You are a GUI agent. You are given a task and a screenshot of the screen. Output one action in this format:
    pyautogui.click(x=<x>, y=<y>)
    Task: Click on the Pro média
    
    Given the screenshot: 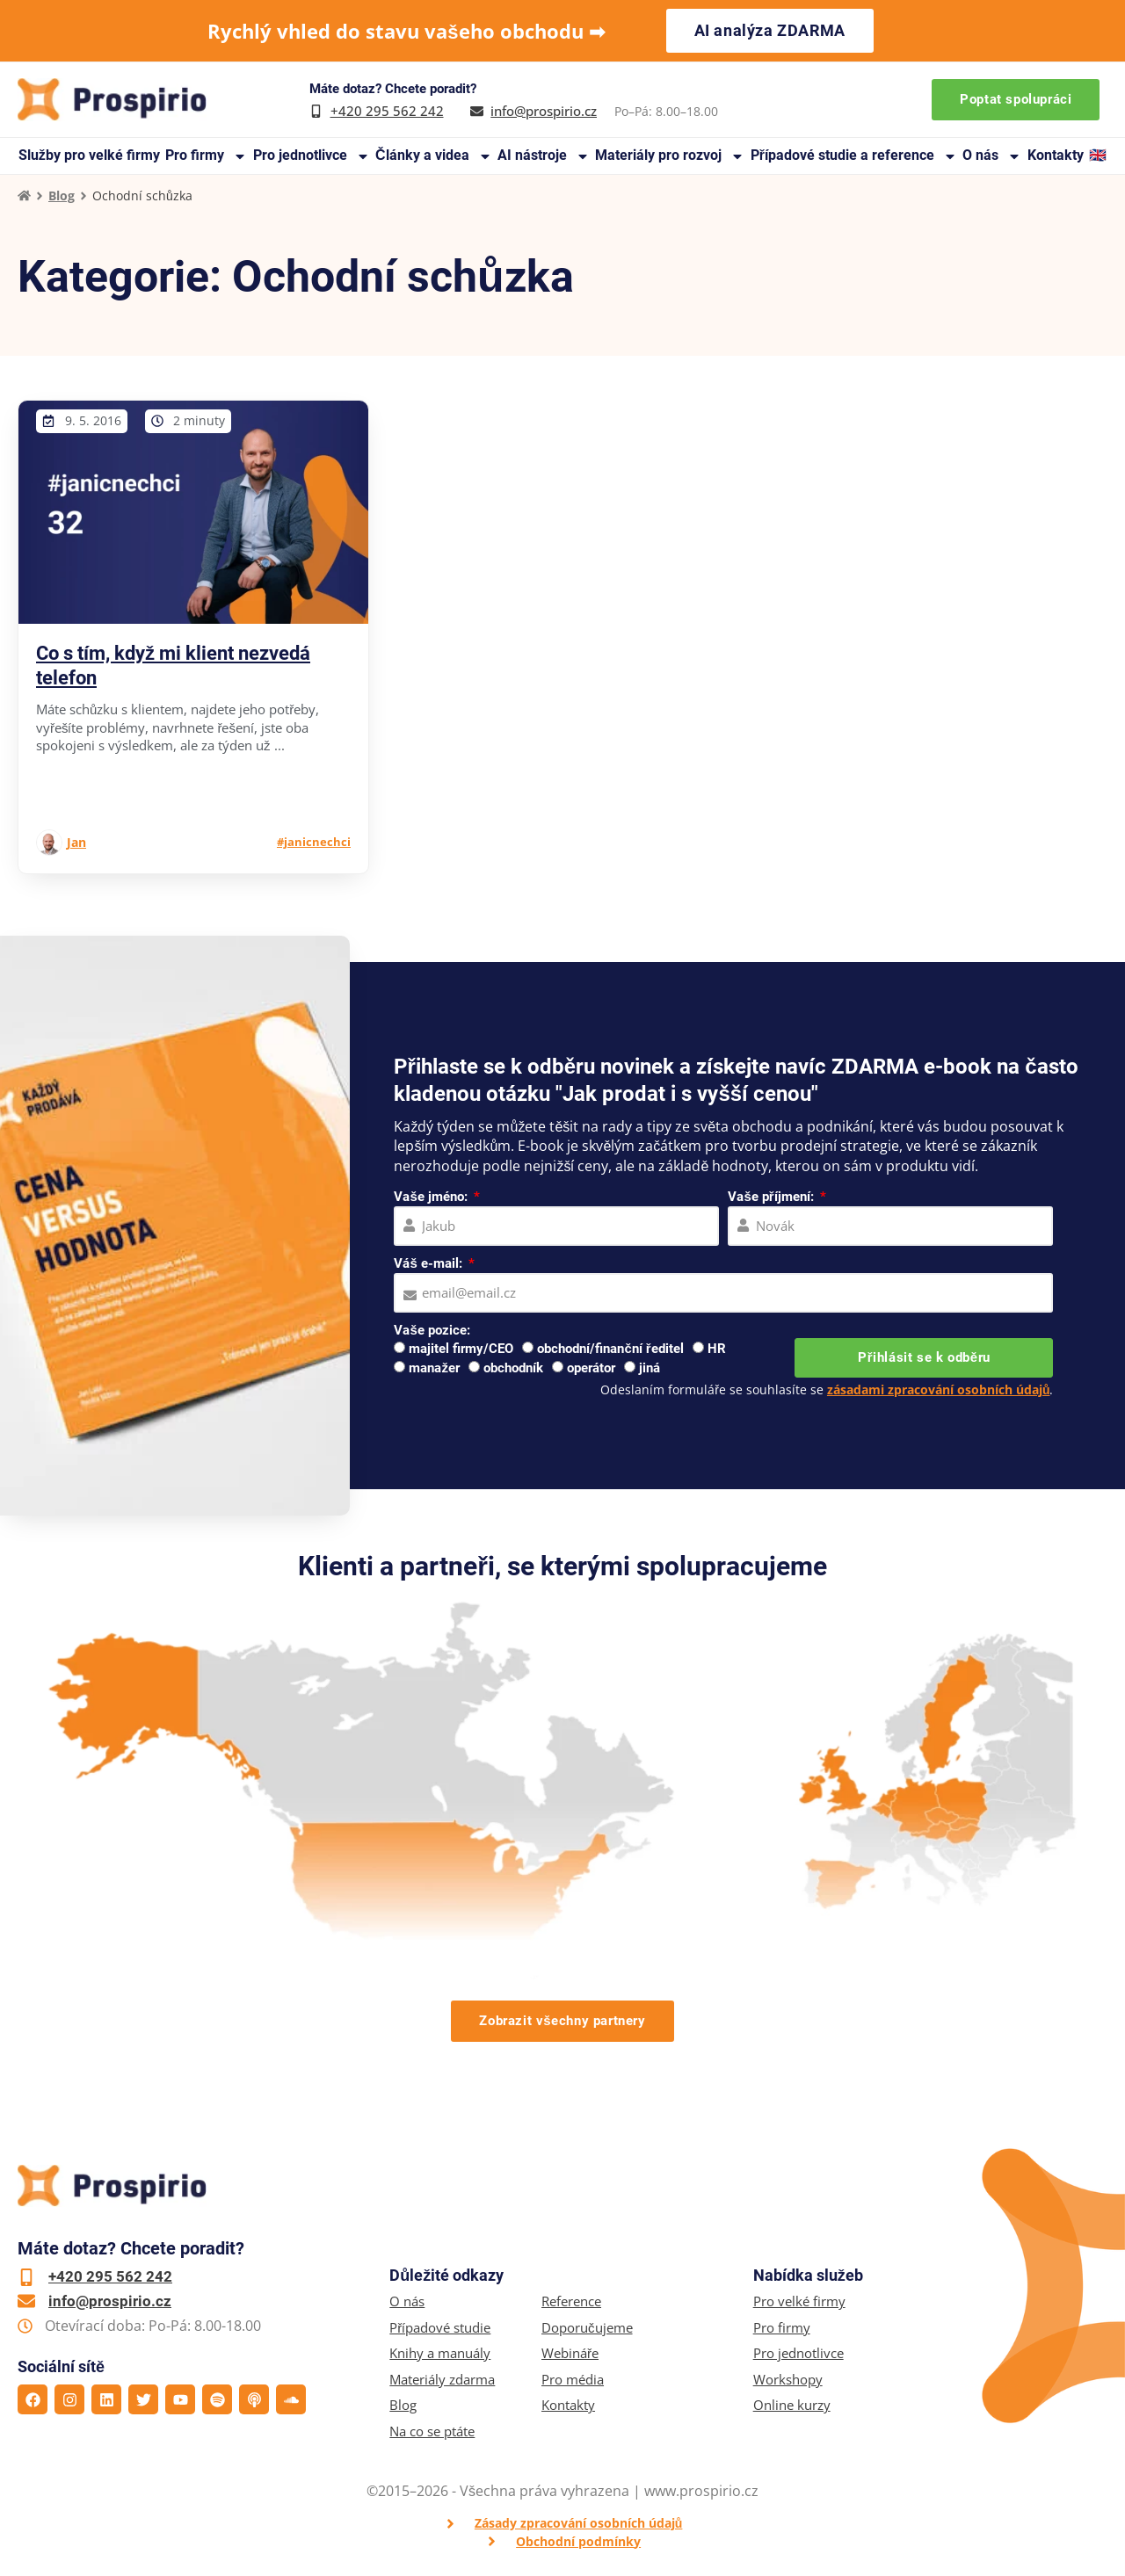 What is the action you would take?
    pyautogui.click(x=572, y=2379)
    